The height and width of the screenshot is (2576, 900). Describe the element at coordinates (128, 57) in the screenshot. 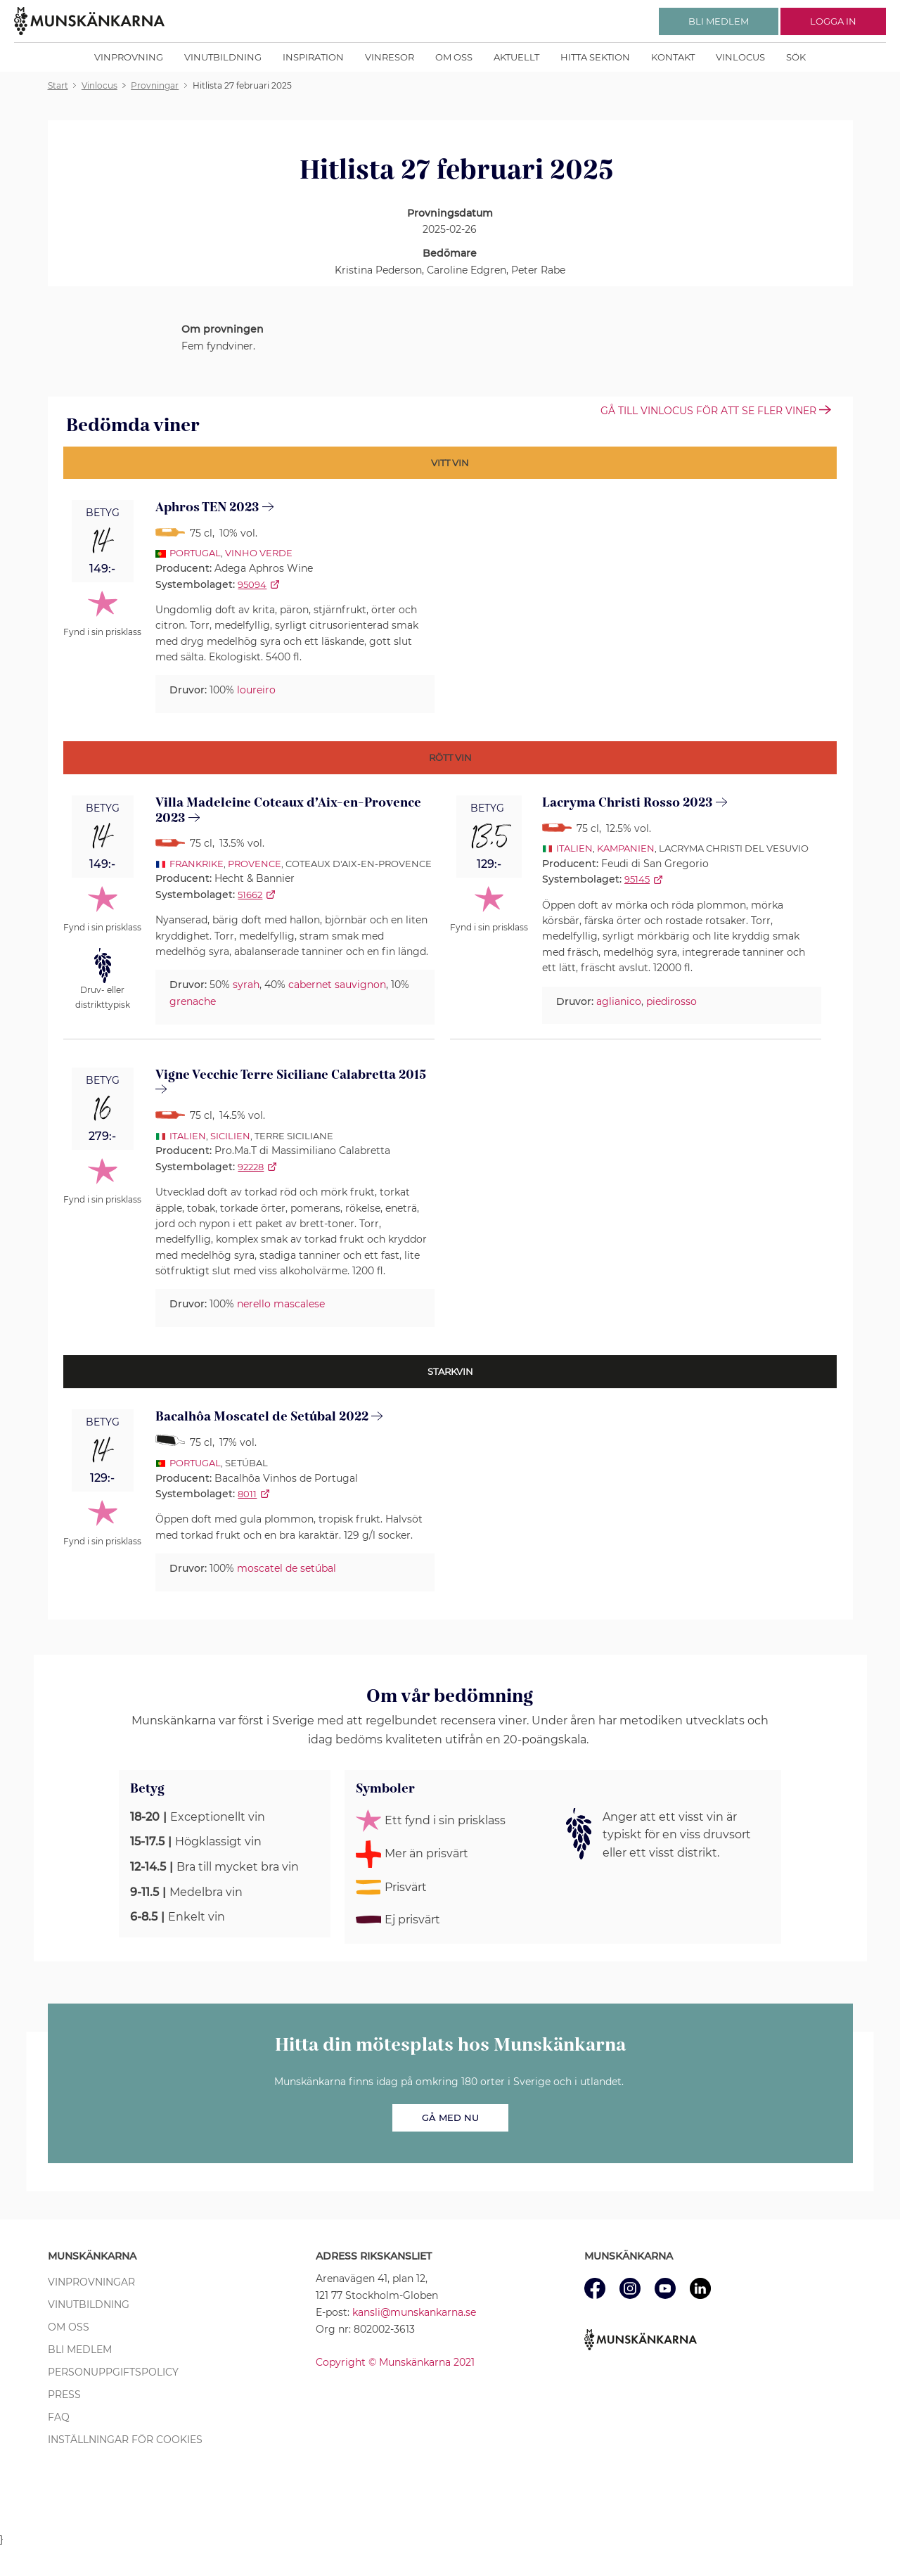

I see `Vinprovning` at that location.